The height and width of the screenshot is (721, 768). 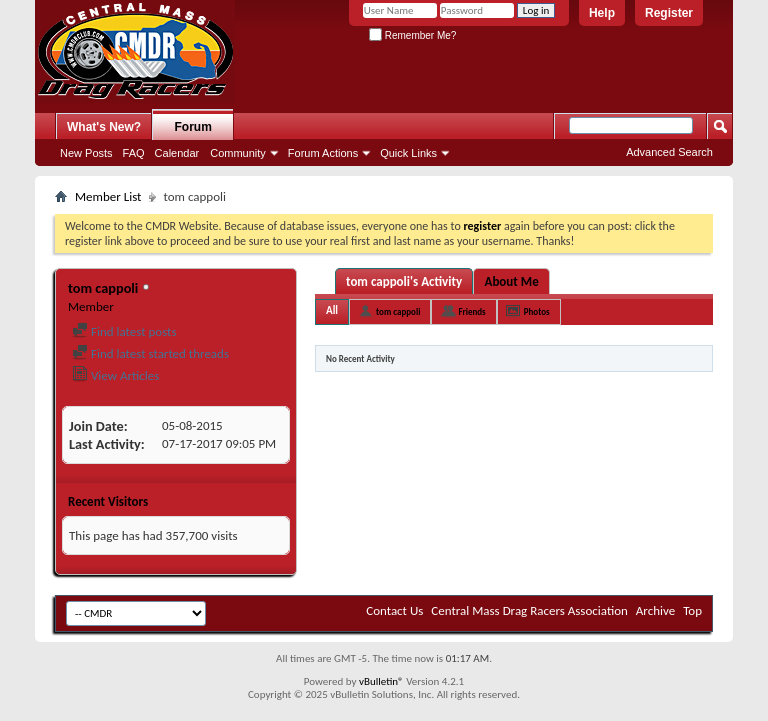 I want to click on Forum Actions, so click(x=323, y=153).